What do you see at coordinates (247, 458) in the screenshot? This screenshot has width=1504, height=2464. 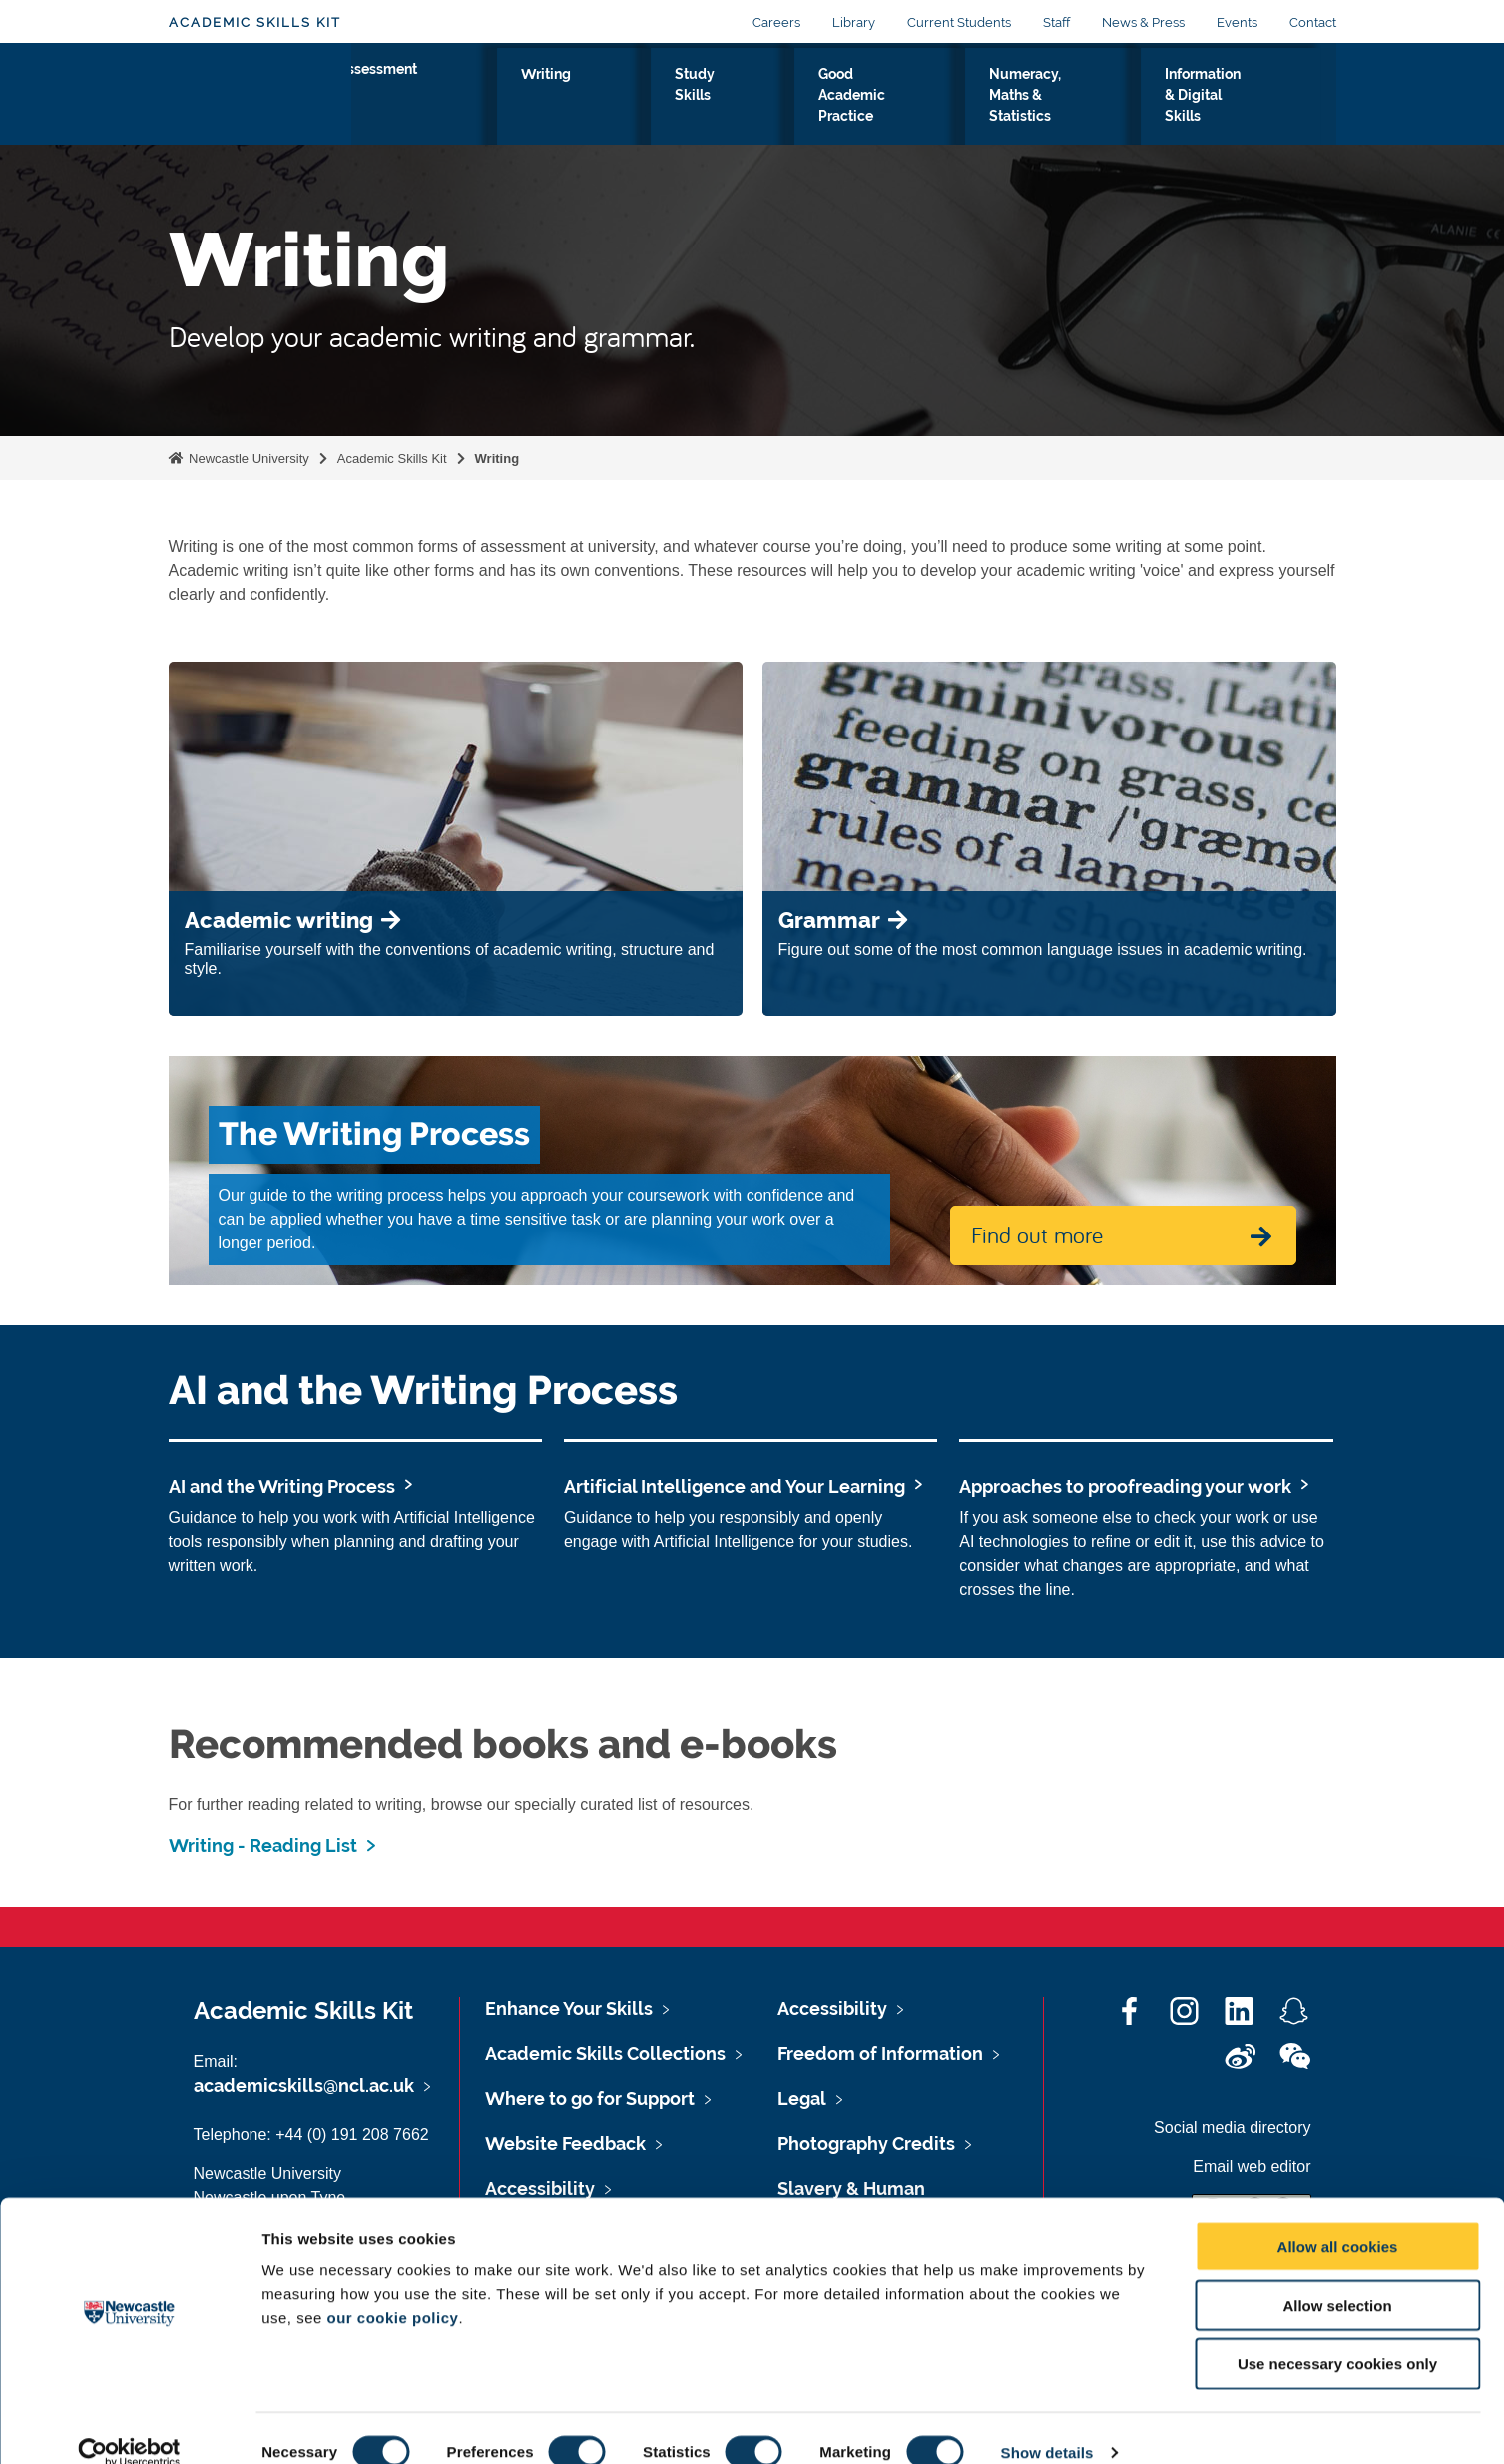 I see `Newcastle University` at bounding box center [247, 458].